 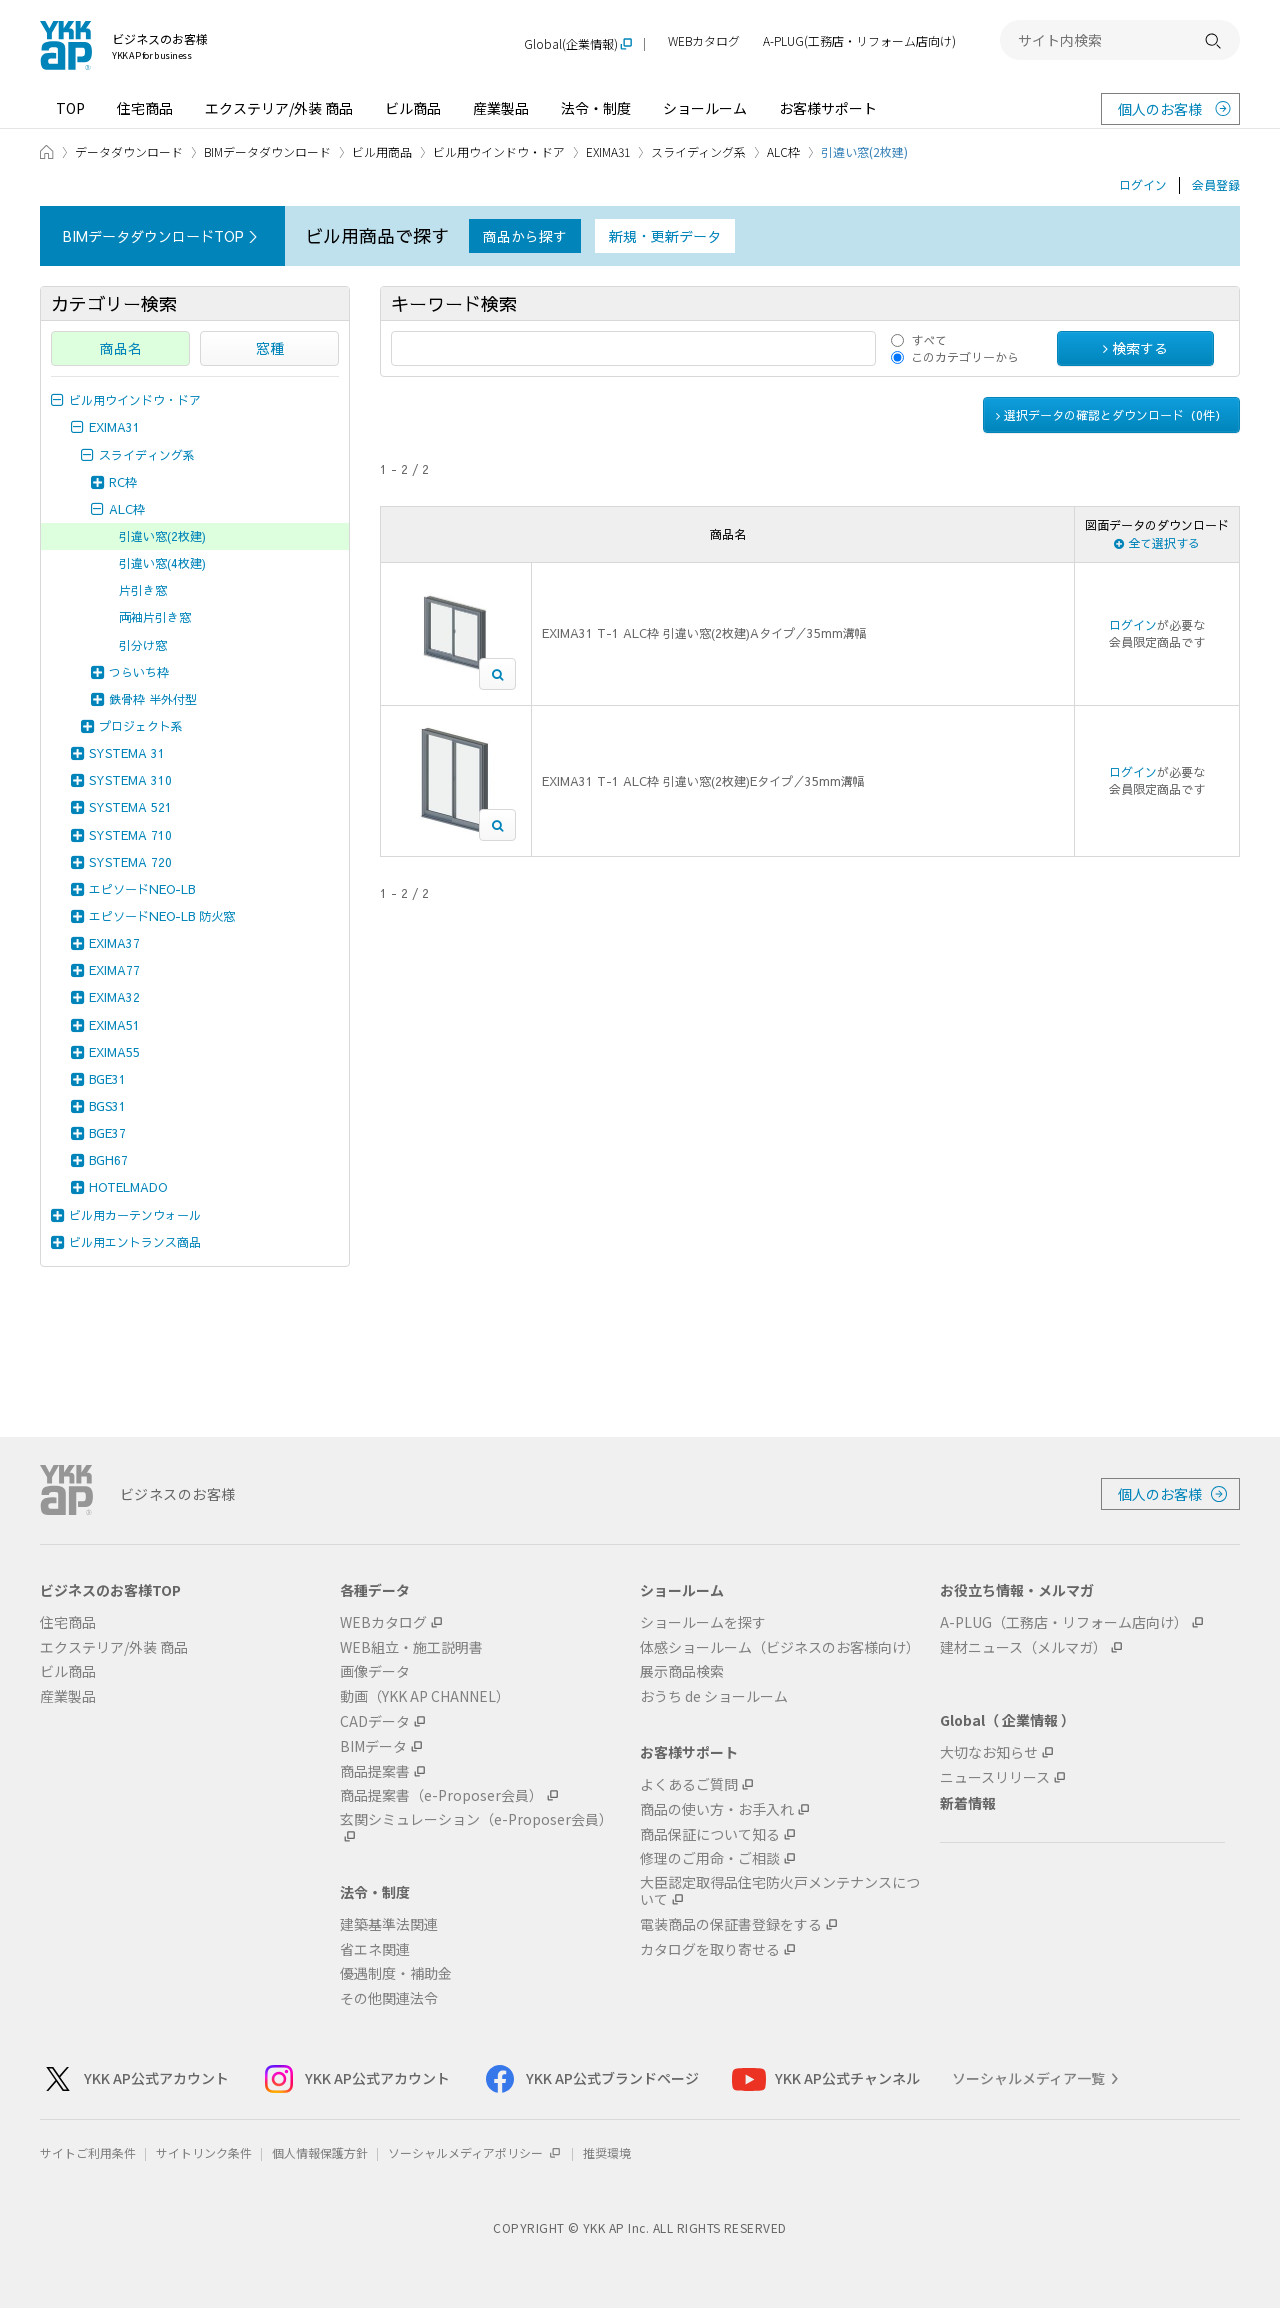 What do you see at coordinates (689, 1784) in the screenshot?
I see `よくあるご質問` at bounding box center [689, 1784].